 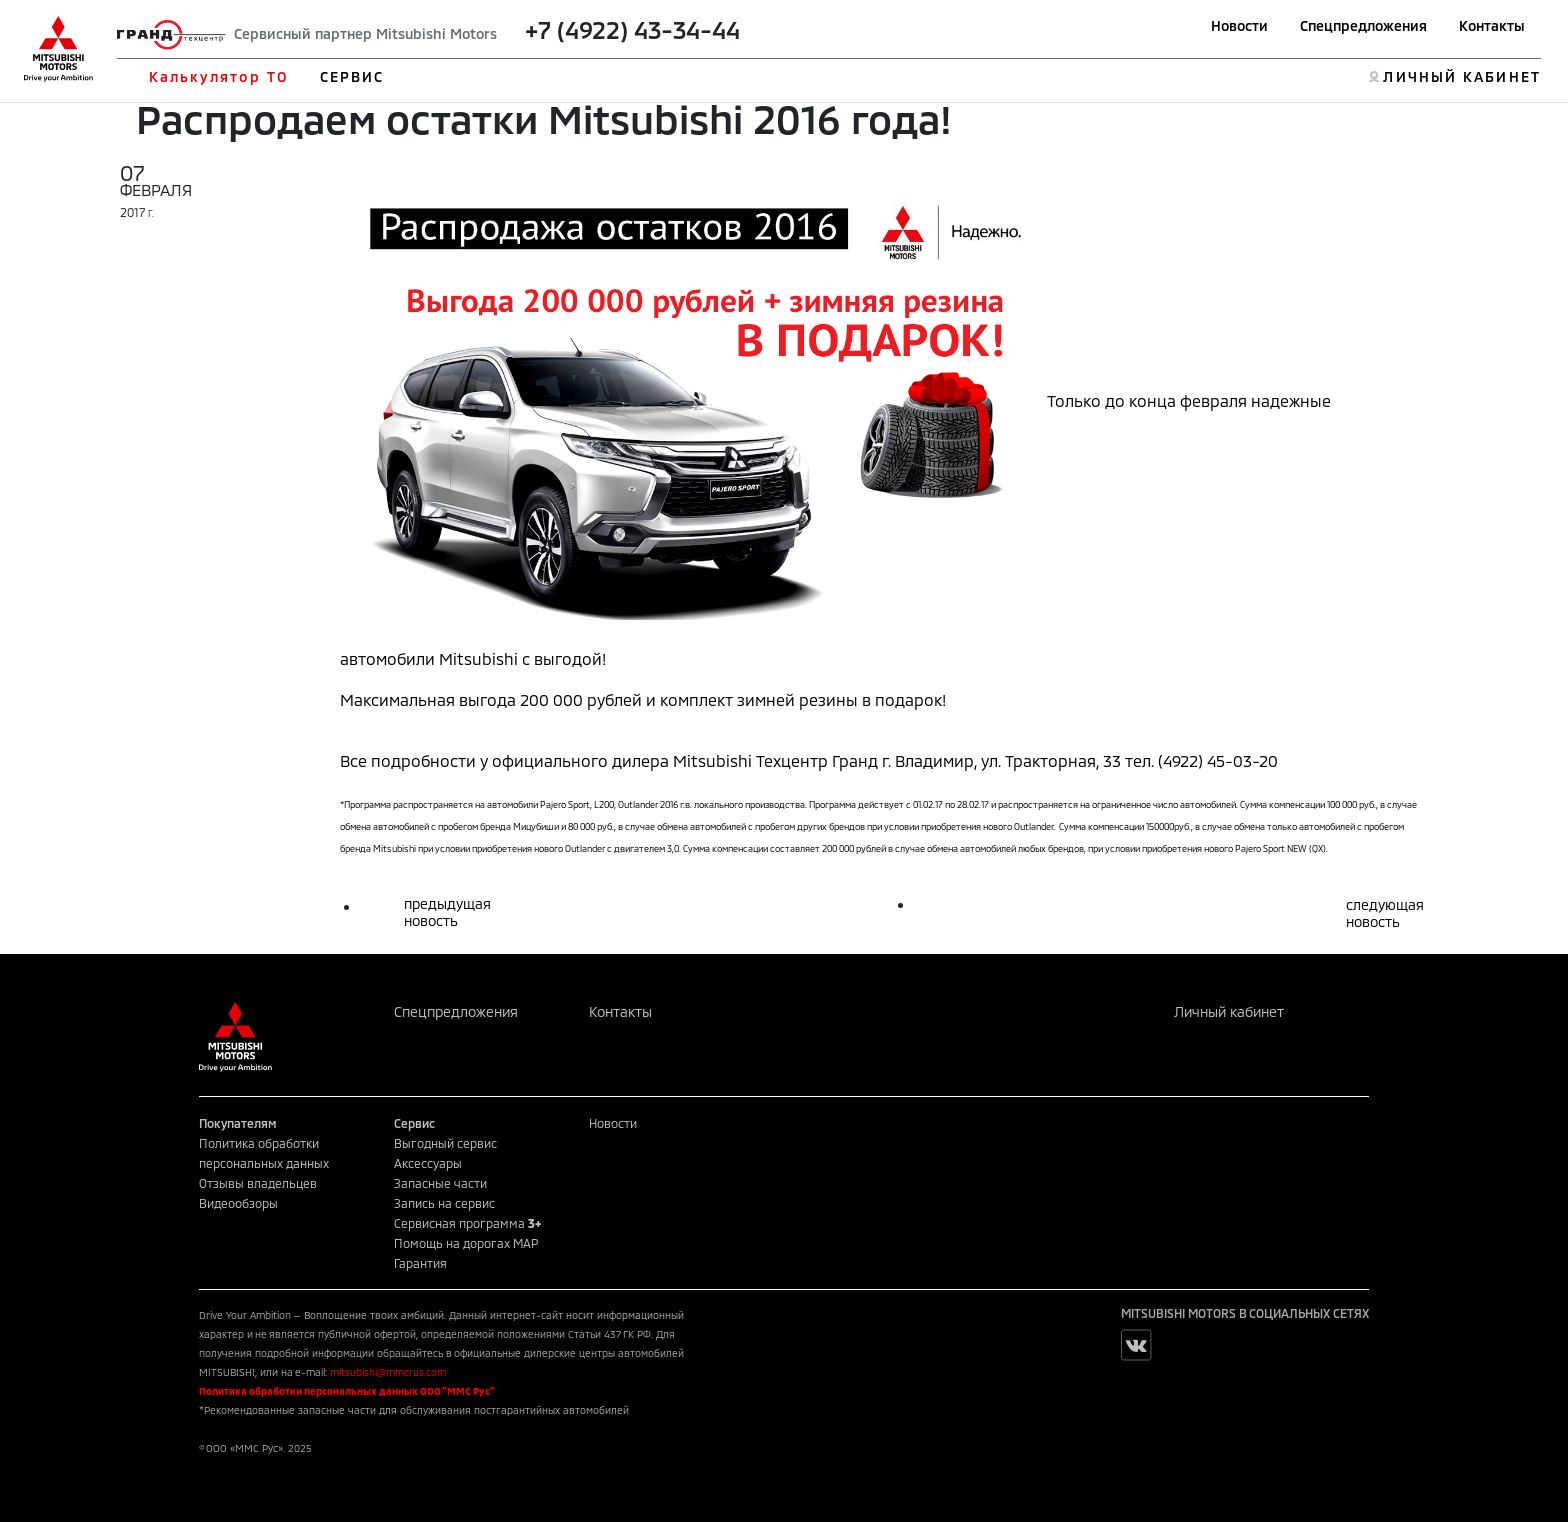 What do you see at coordinates (1363, 25) in the screenshot?
I see `Спецпредложения` at bounding box center [1363, 25].